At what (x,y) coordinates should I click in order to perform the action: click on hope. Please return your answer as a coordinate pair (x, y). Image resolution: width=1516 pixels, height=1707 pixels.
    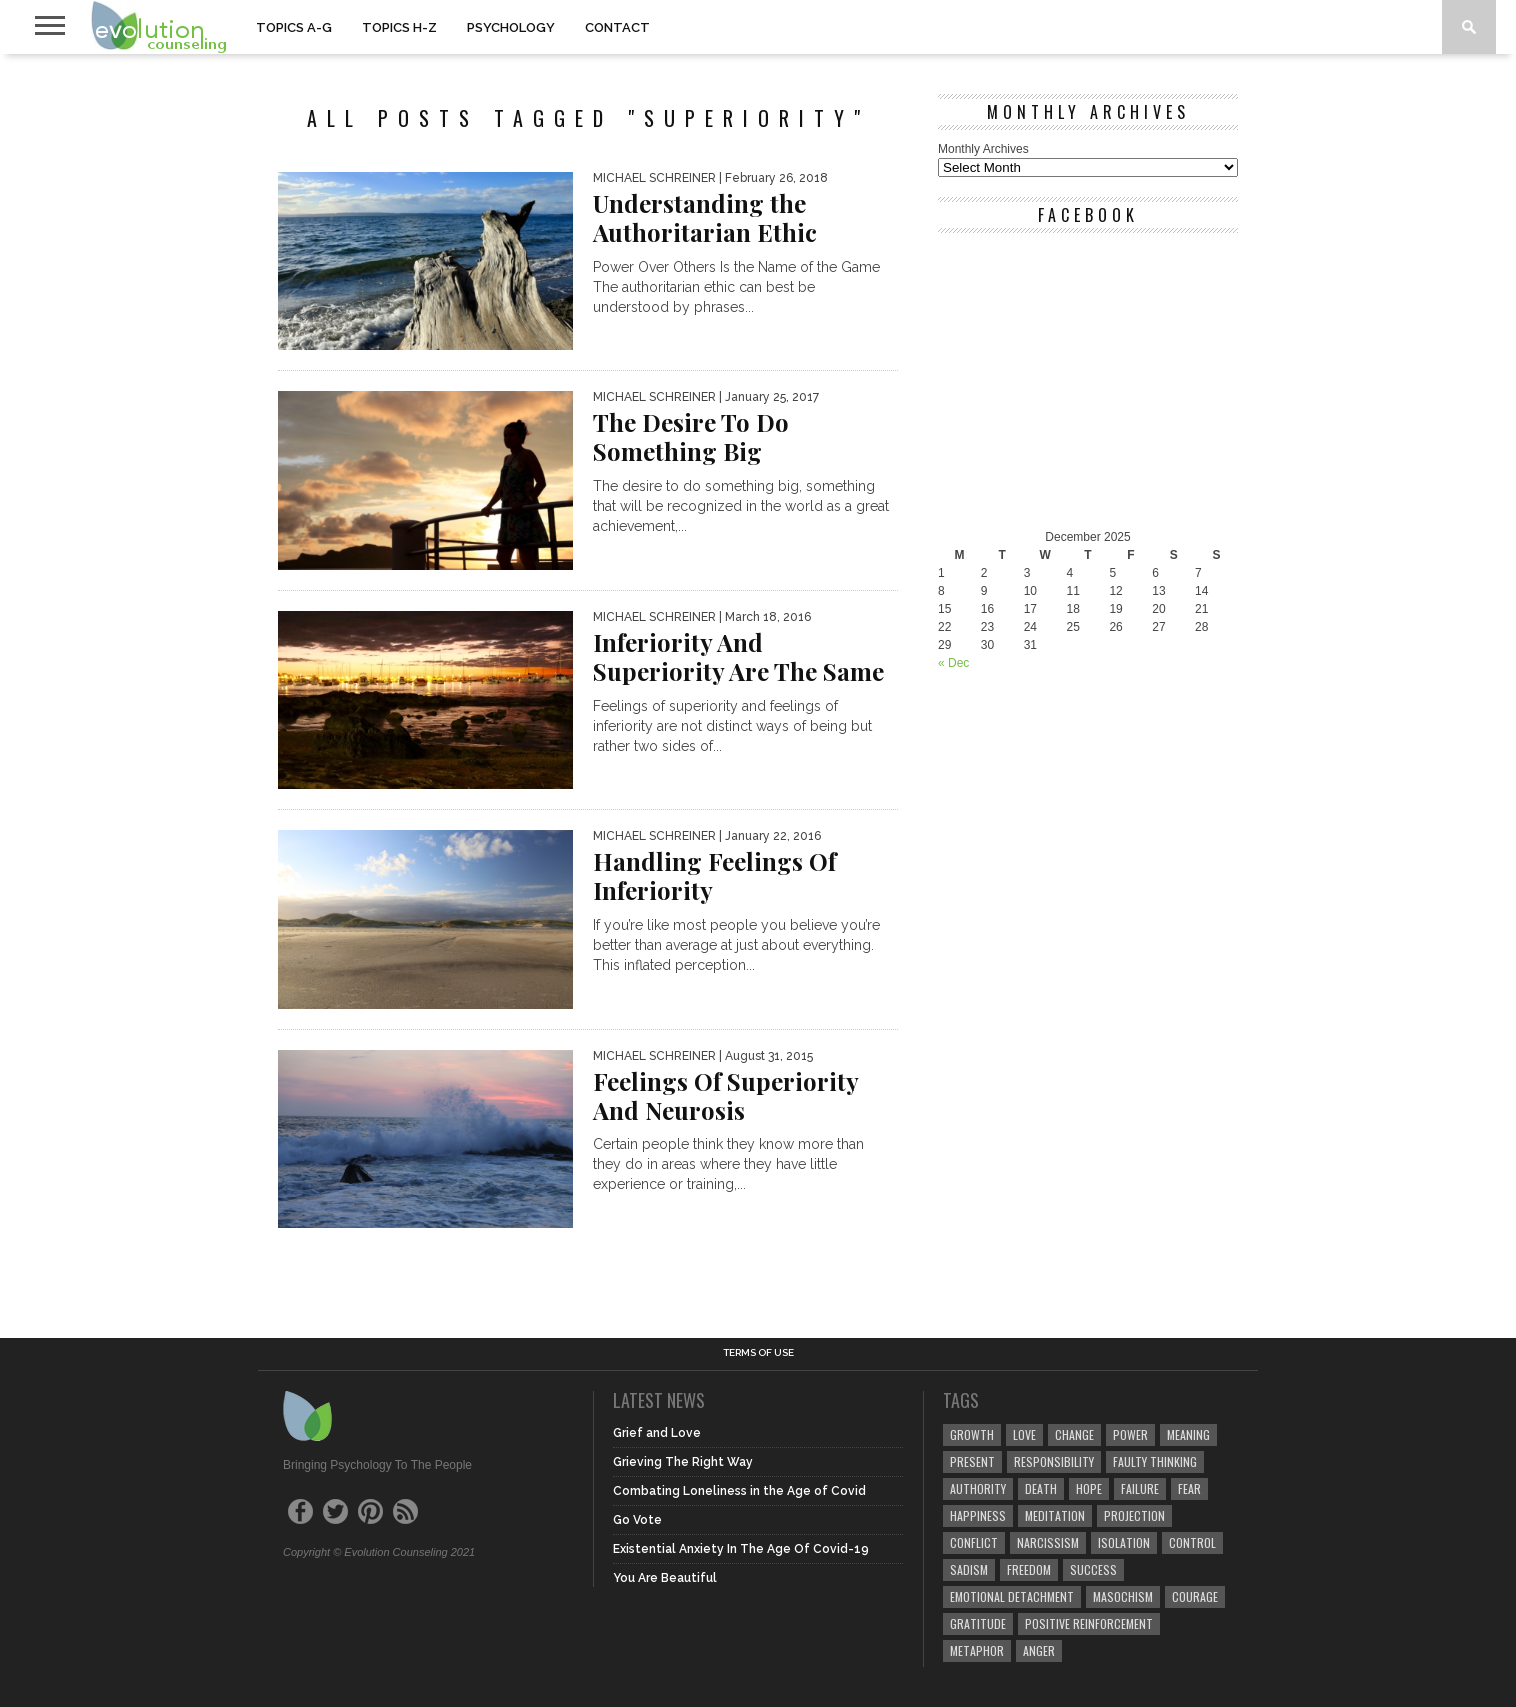
    Looking at the image, I should click on (1089, 1488).